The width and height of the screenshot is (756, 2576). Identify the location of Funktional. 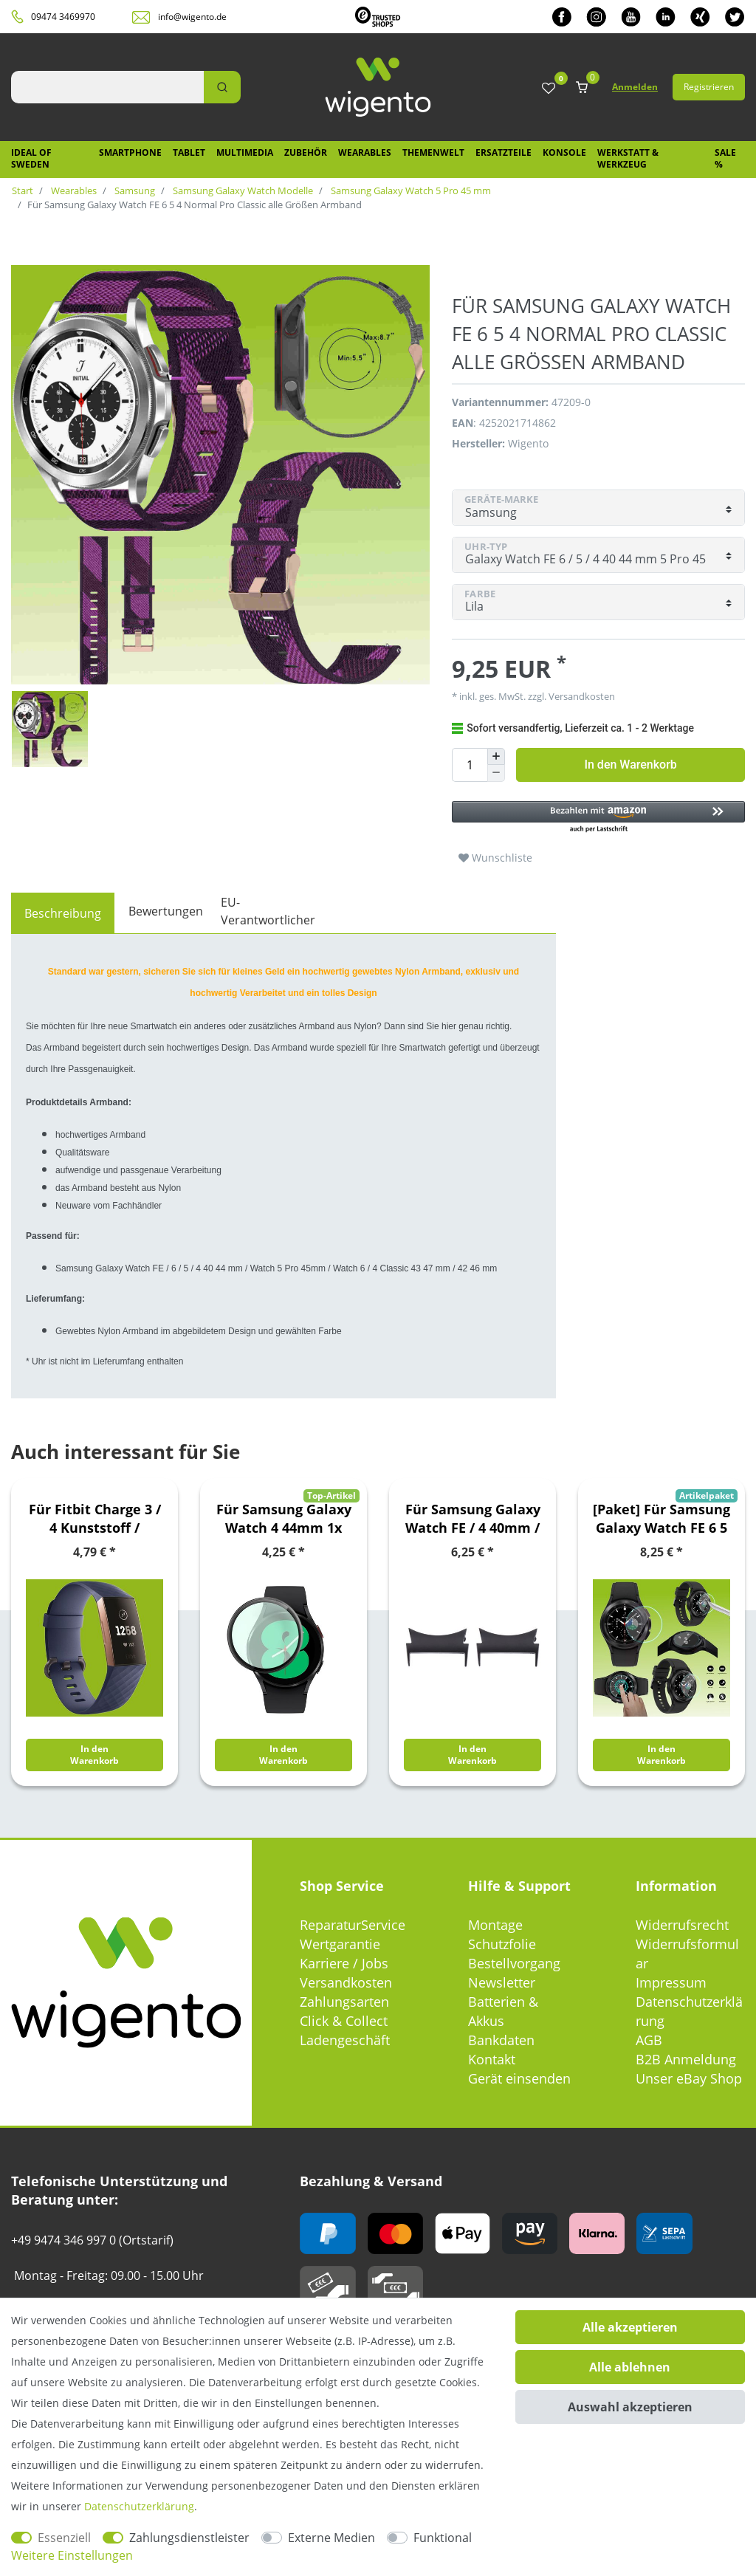
(442, 2537).